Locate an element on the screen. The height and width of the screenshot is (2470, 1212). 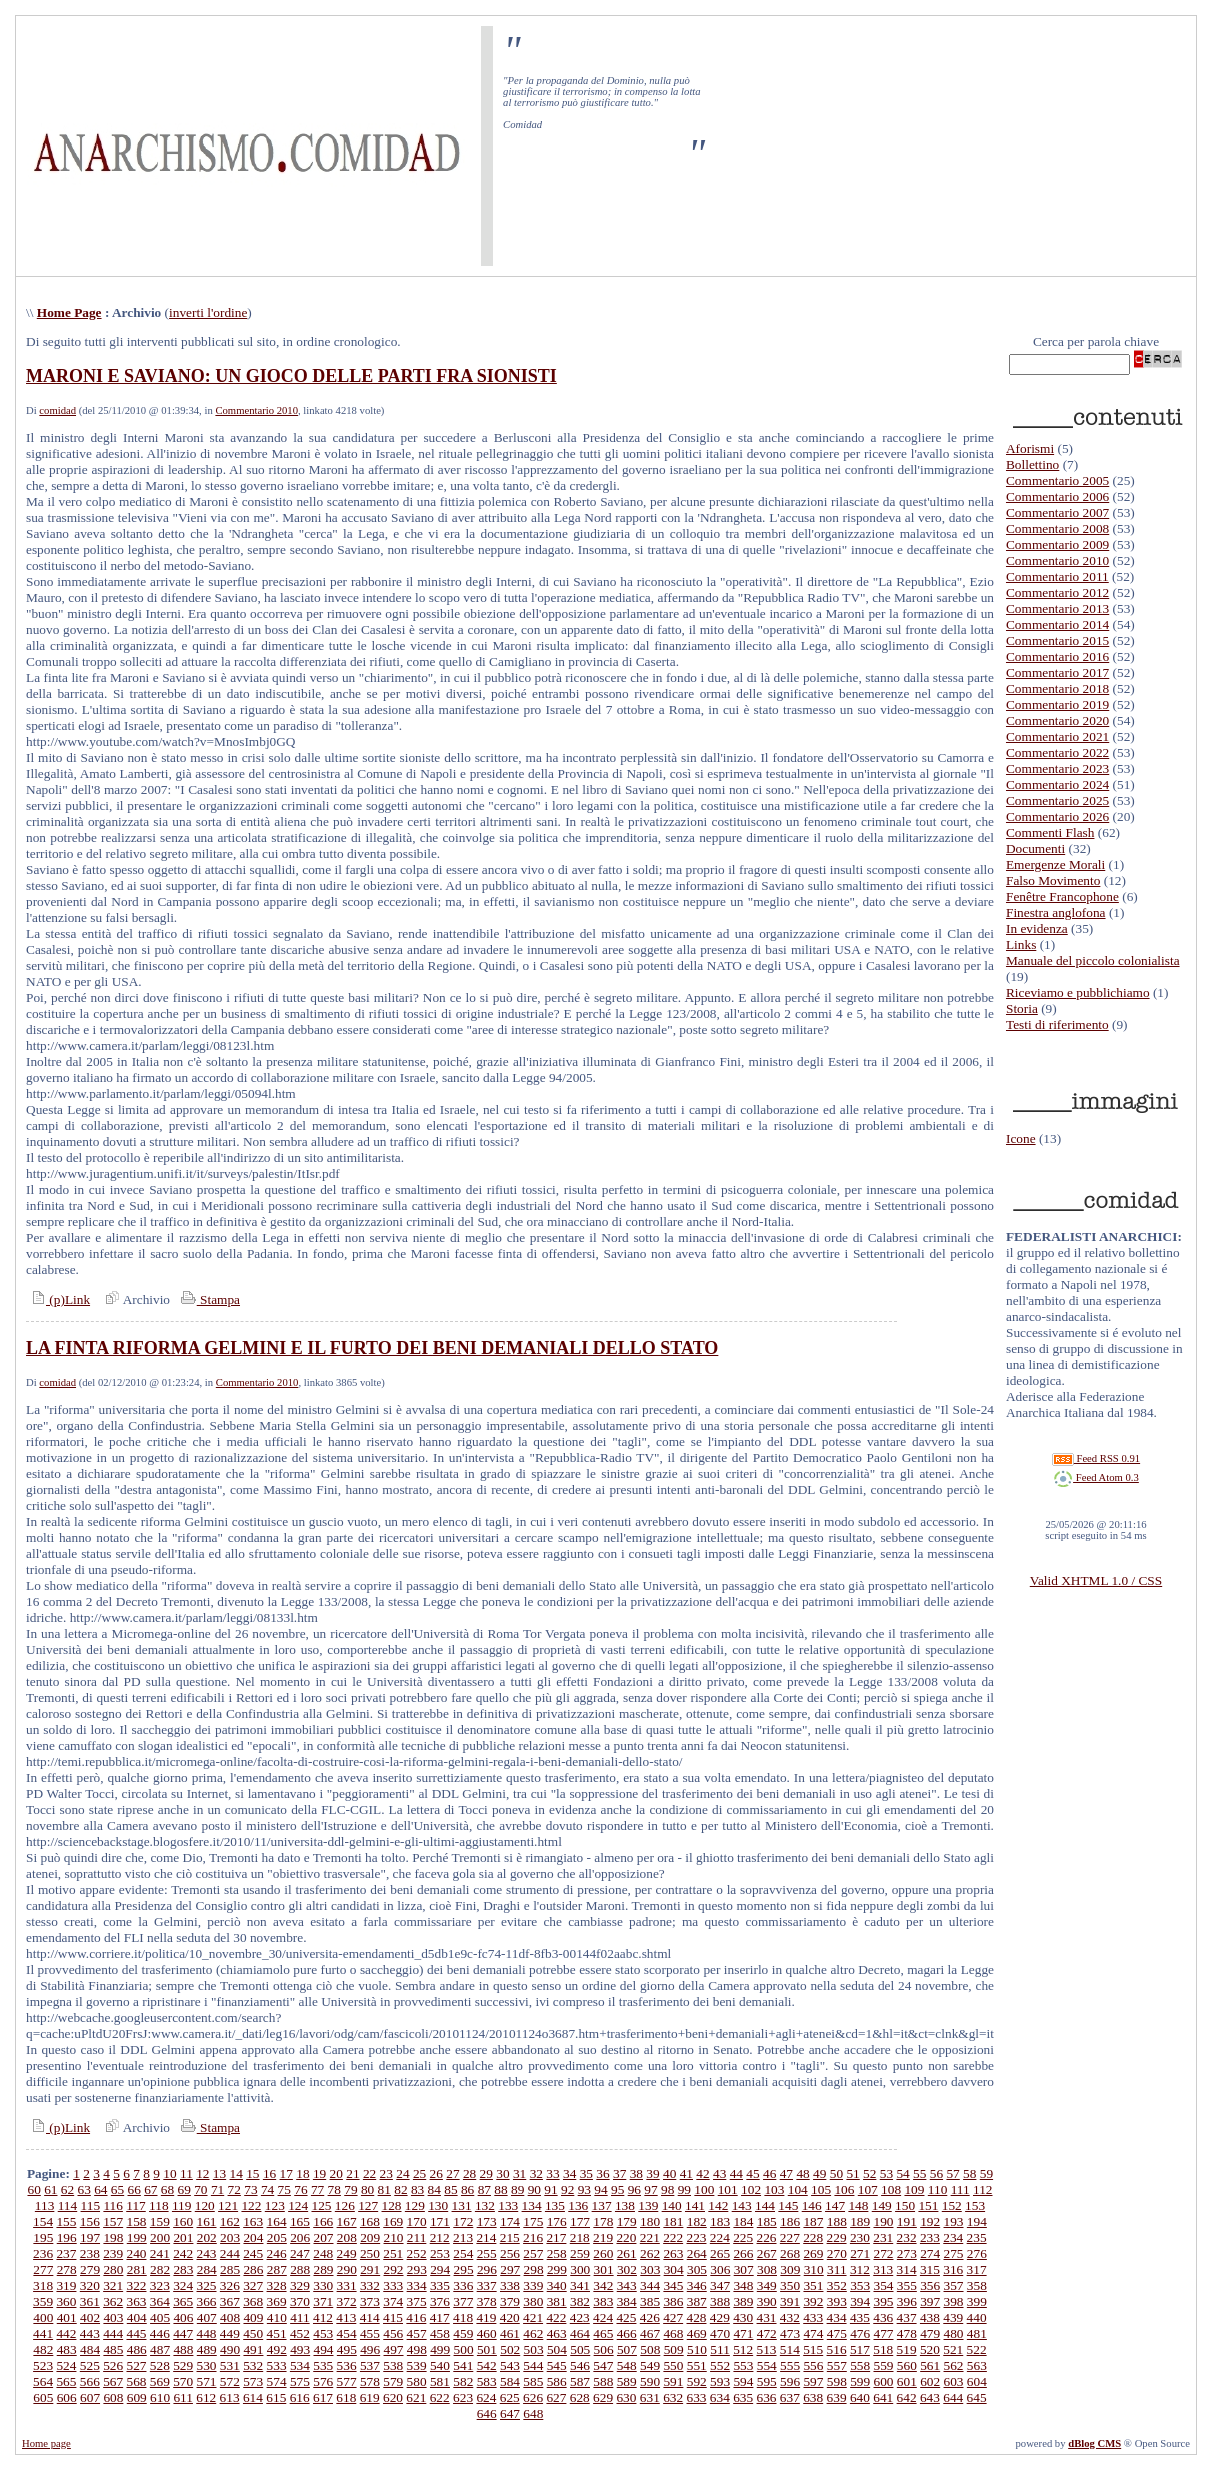
61 is located at coordinates (50, 2189).